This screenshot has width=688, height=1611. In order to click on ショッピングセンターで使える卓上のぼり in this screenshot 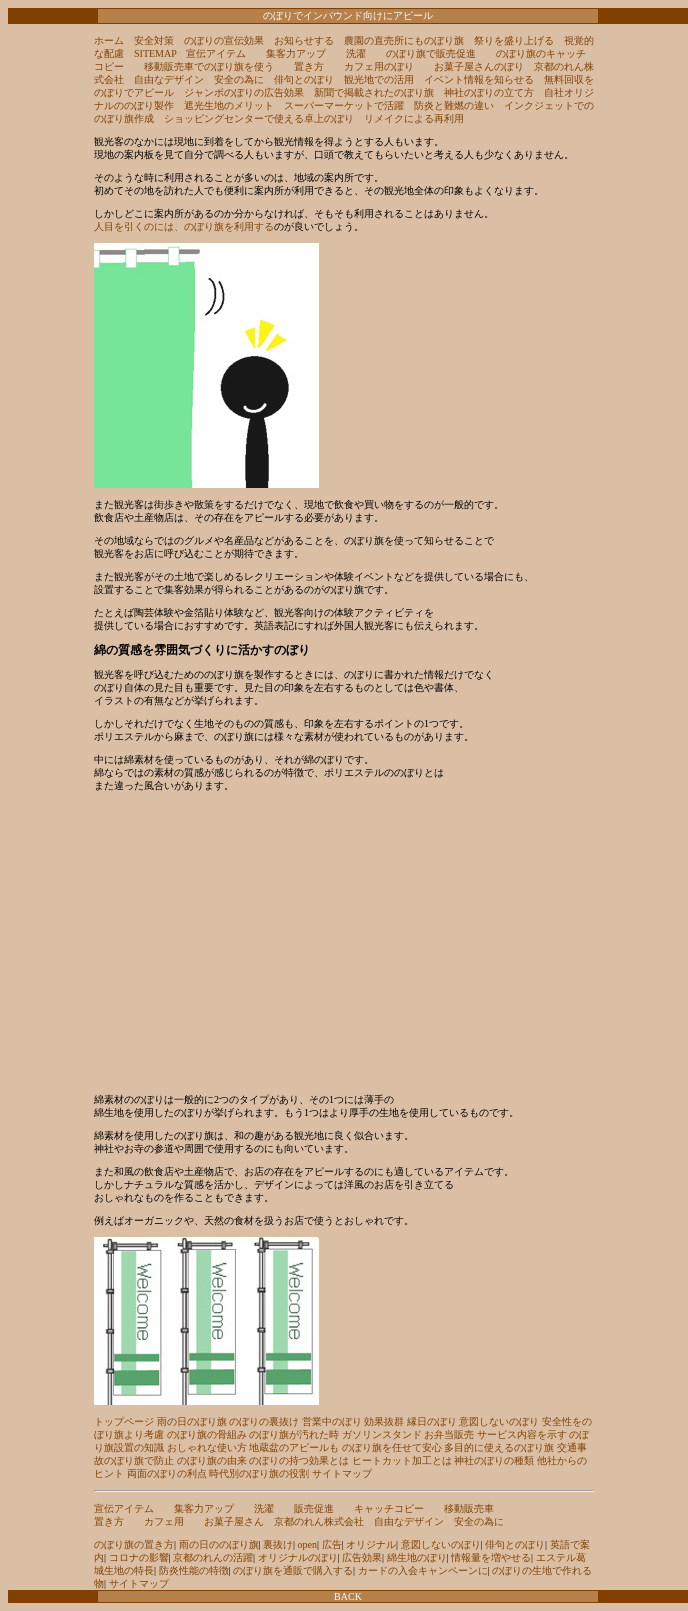, I will do `click(259, 118)`.